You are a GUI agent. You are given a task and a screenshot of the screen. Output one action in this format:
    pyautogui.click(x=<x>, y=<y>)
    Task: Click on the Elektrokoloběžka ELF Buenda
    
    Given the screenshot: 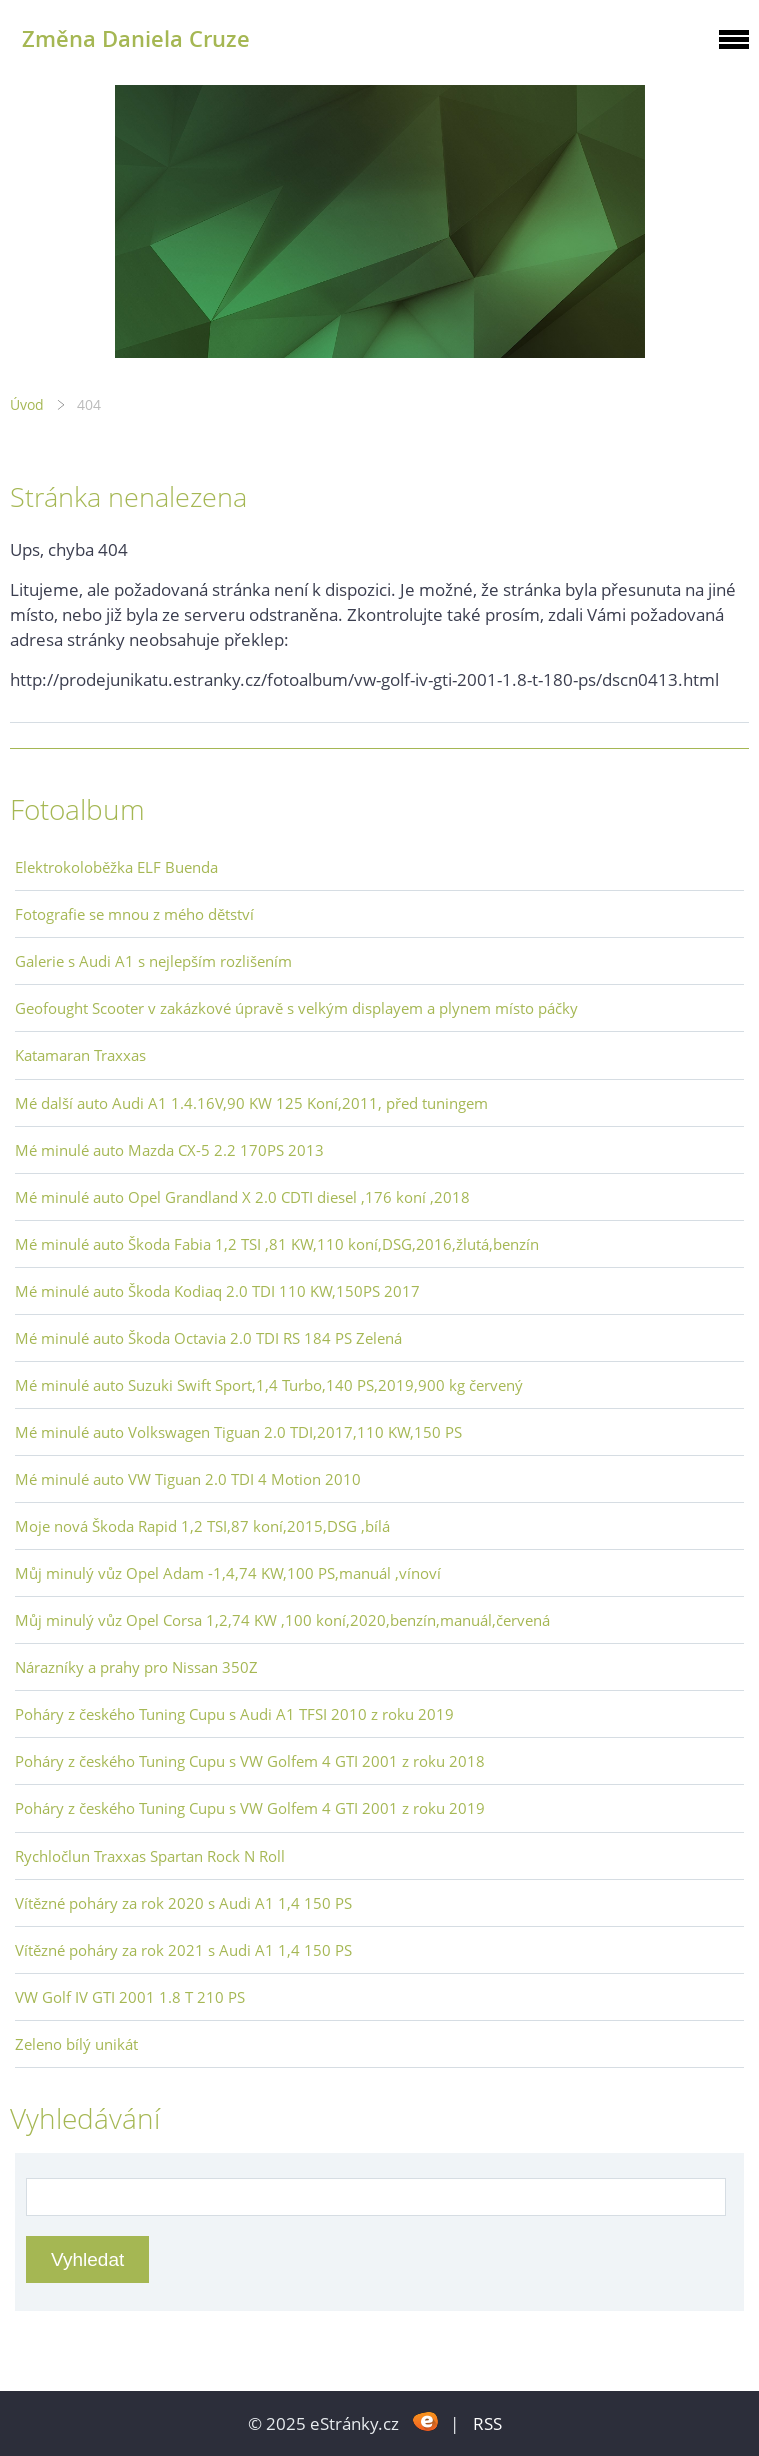 What is the action you would take?
    pyautogui.click(x=116, y=867)
    